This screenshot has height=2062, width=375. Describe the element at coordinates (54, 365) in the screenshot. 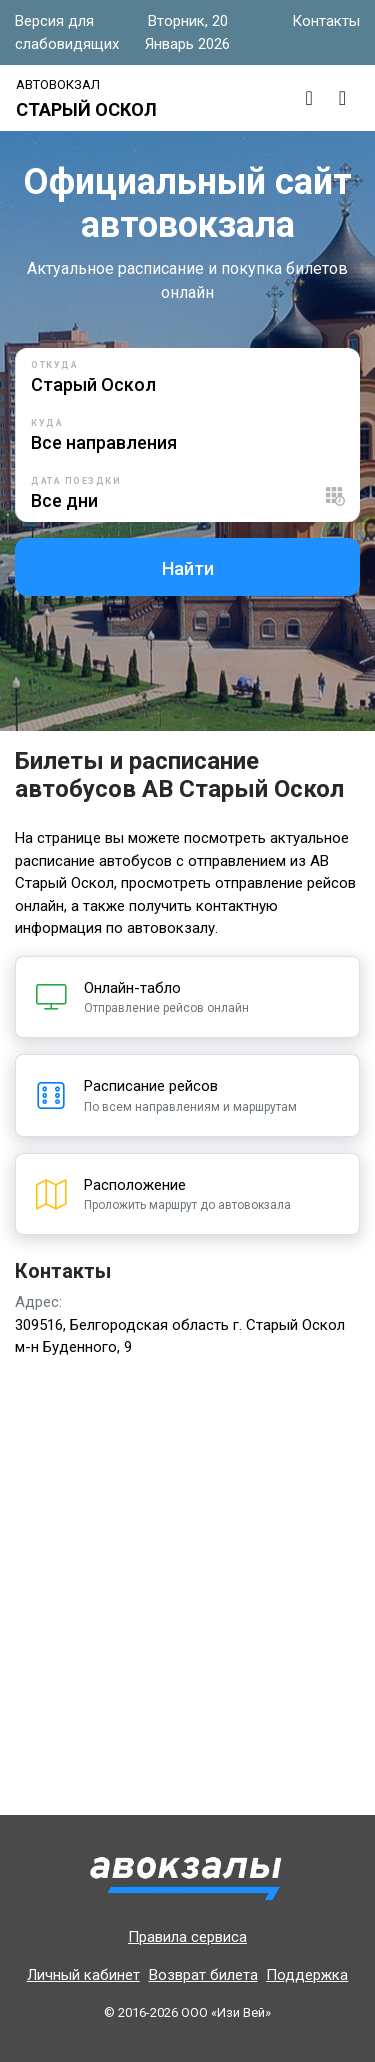

I see `Откуда` at that location.